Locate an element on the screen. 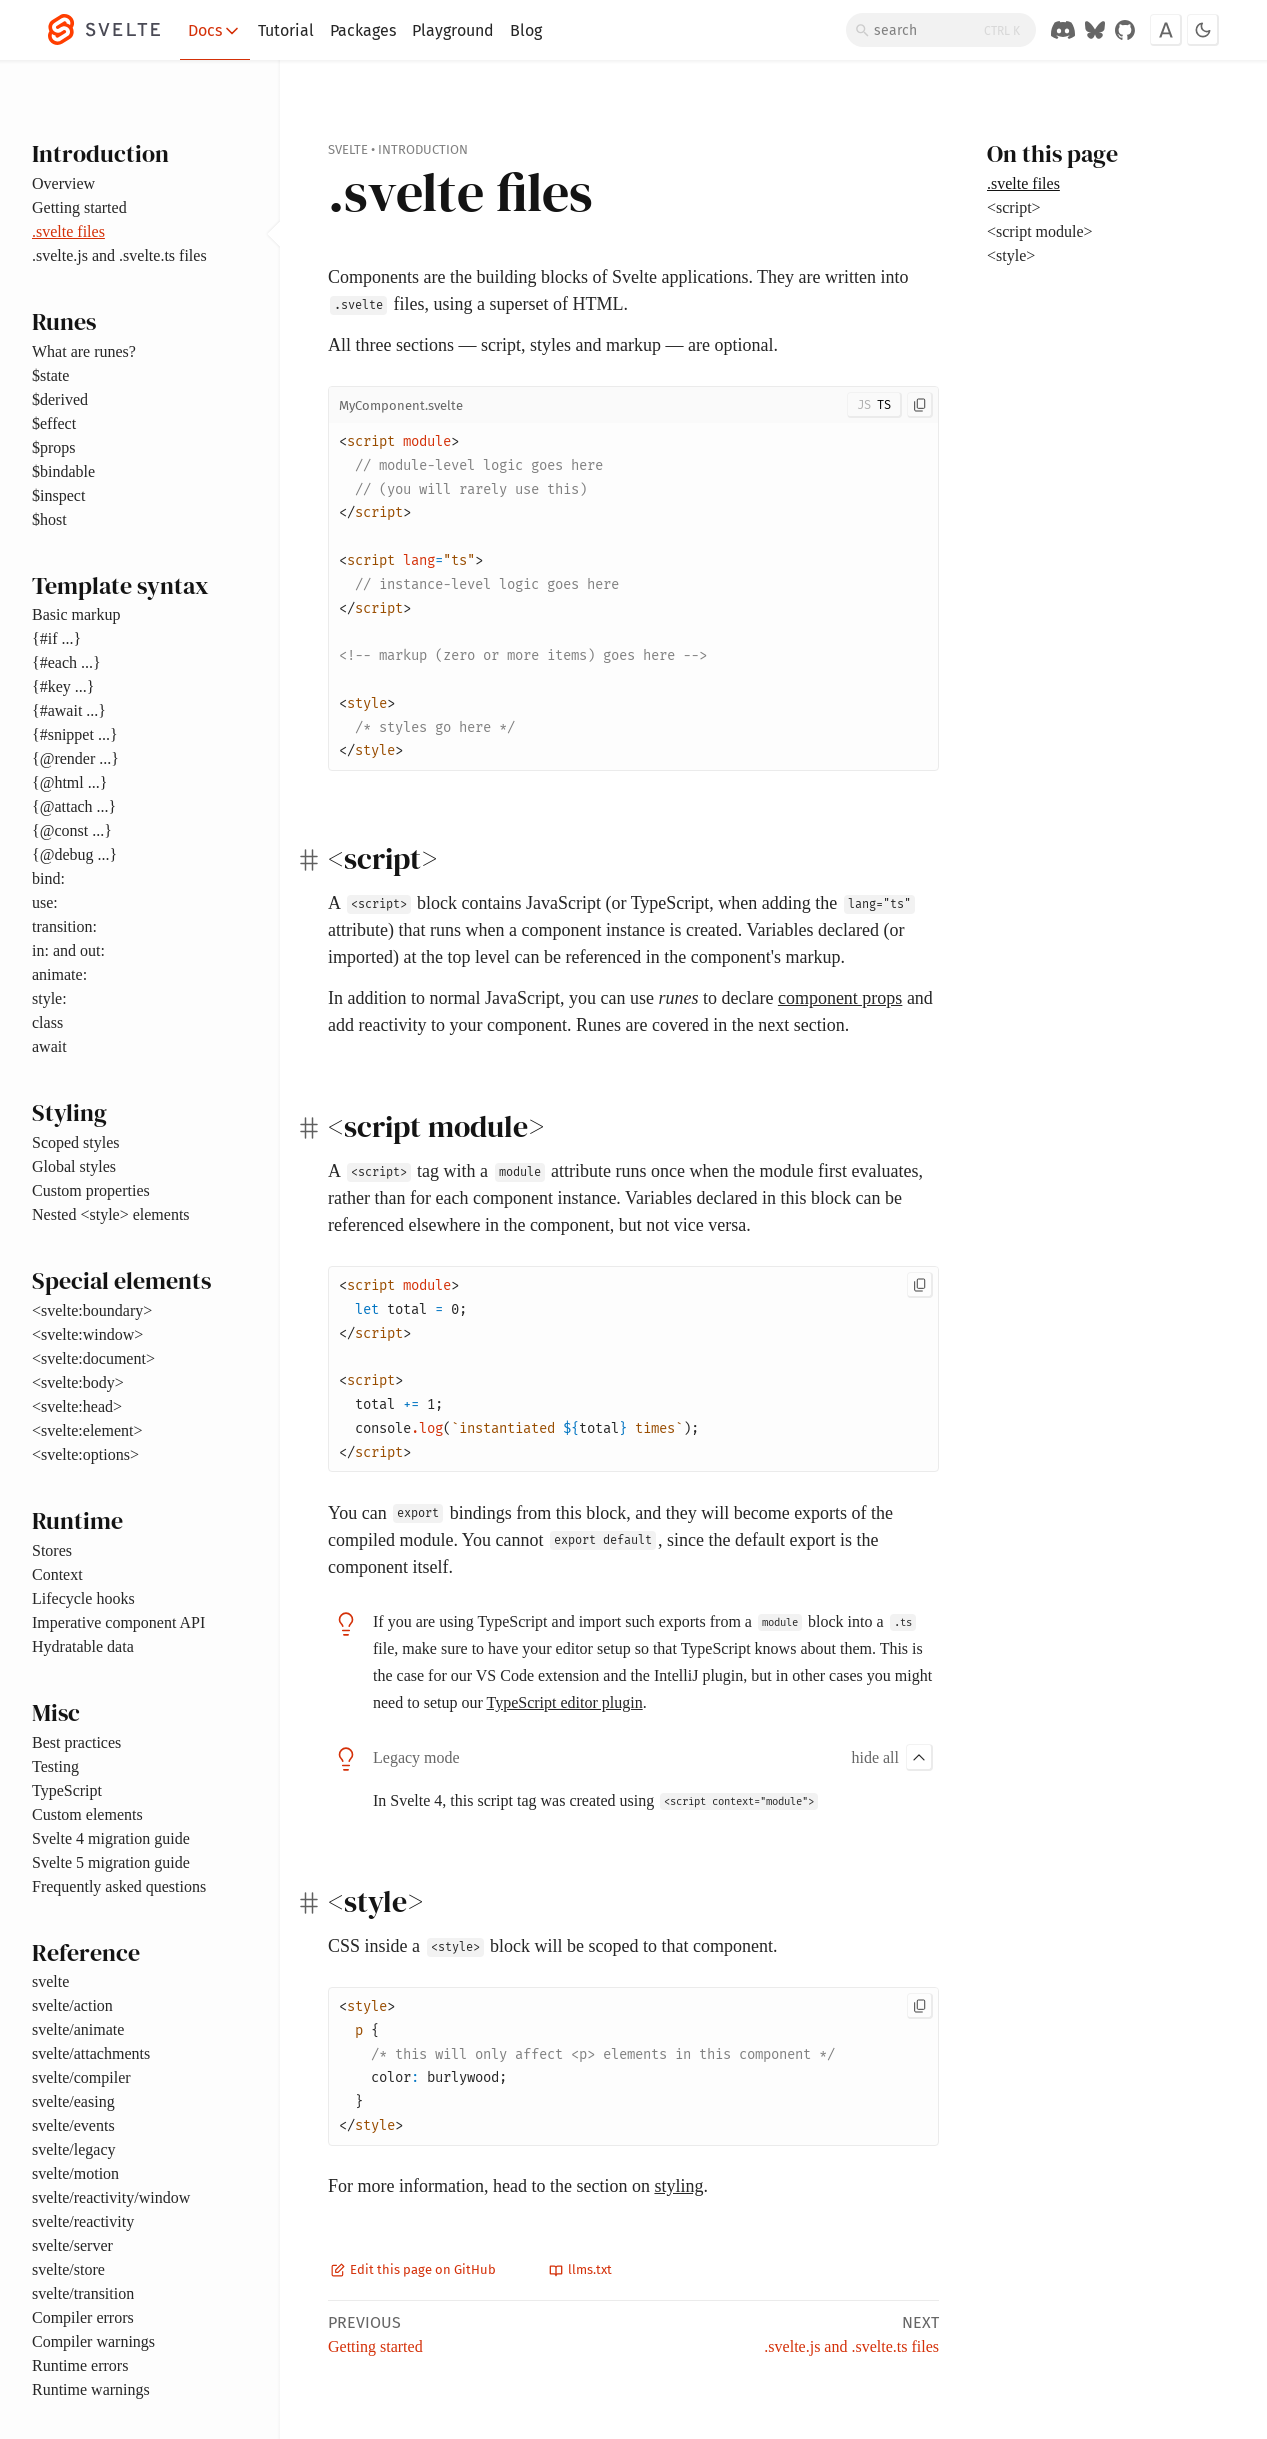 The image size is (1267, 2439). svelte/legacy is located at coordinates (74, 2149).